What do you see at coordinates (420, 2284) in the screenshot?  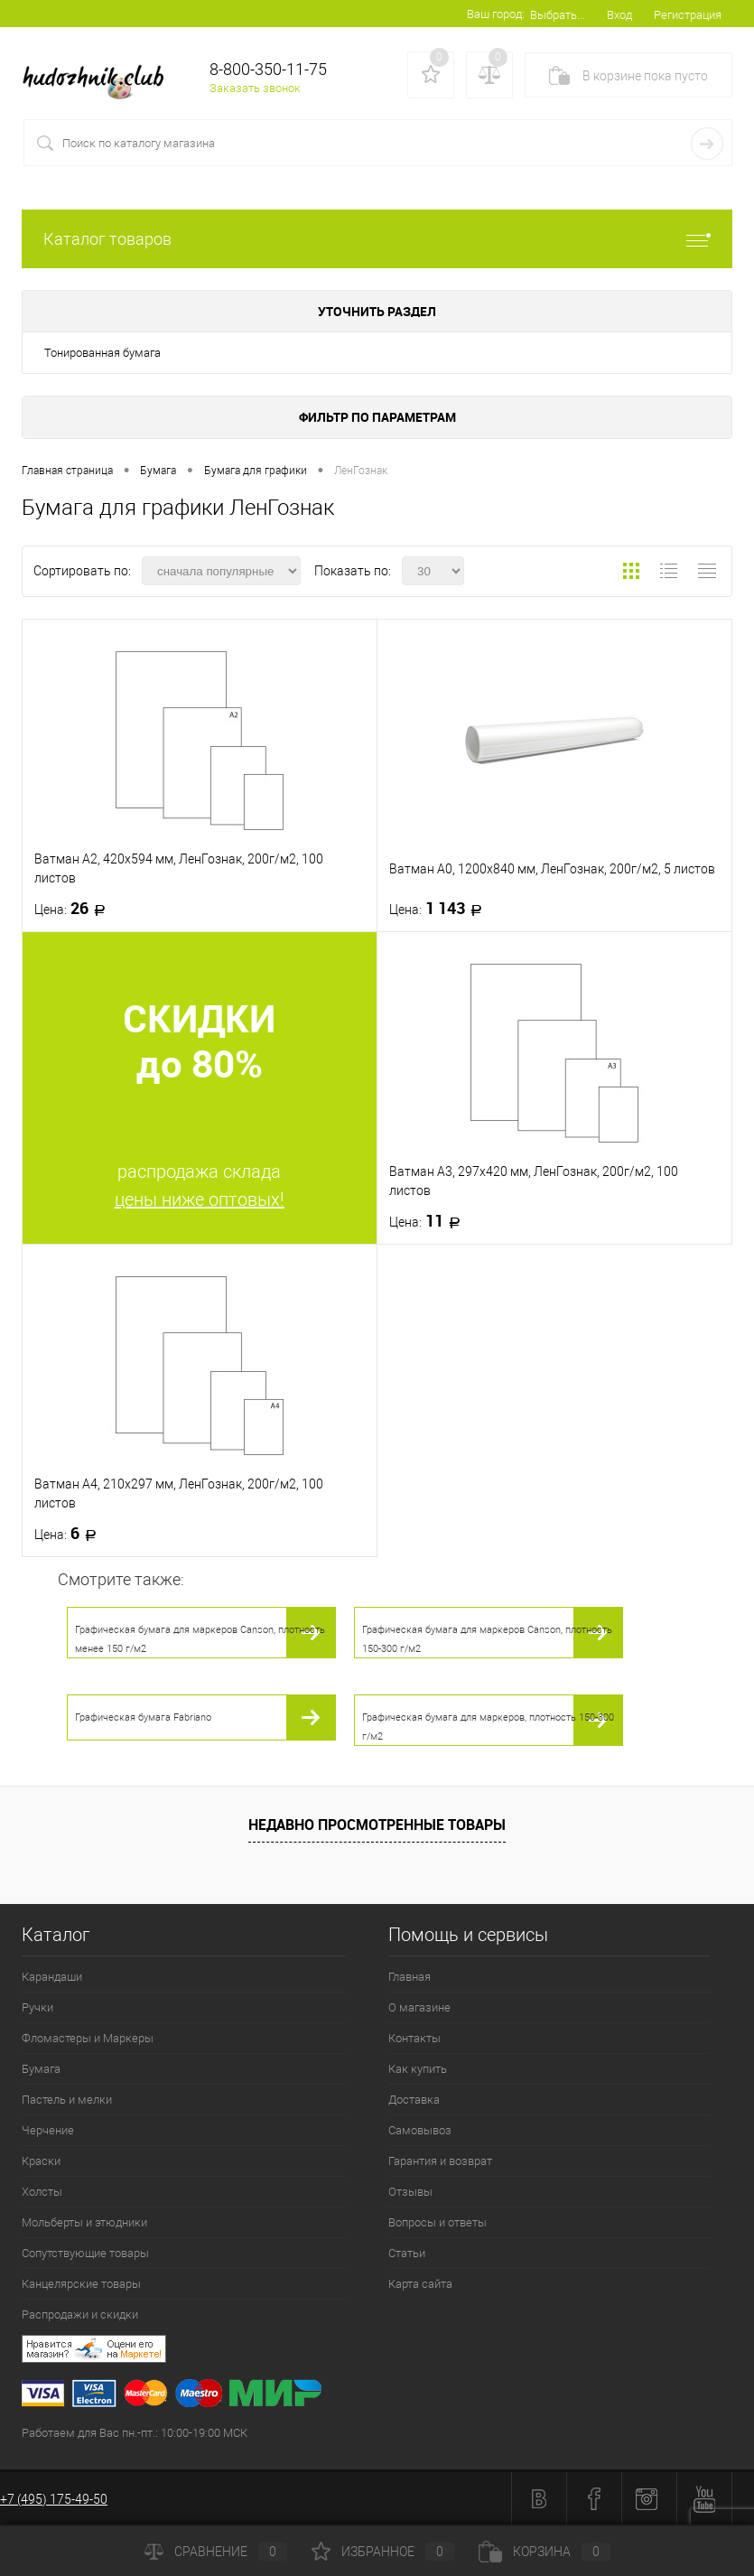 I see `Карта сайта` at bounding box center [420, 2284].